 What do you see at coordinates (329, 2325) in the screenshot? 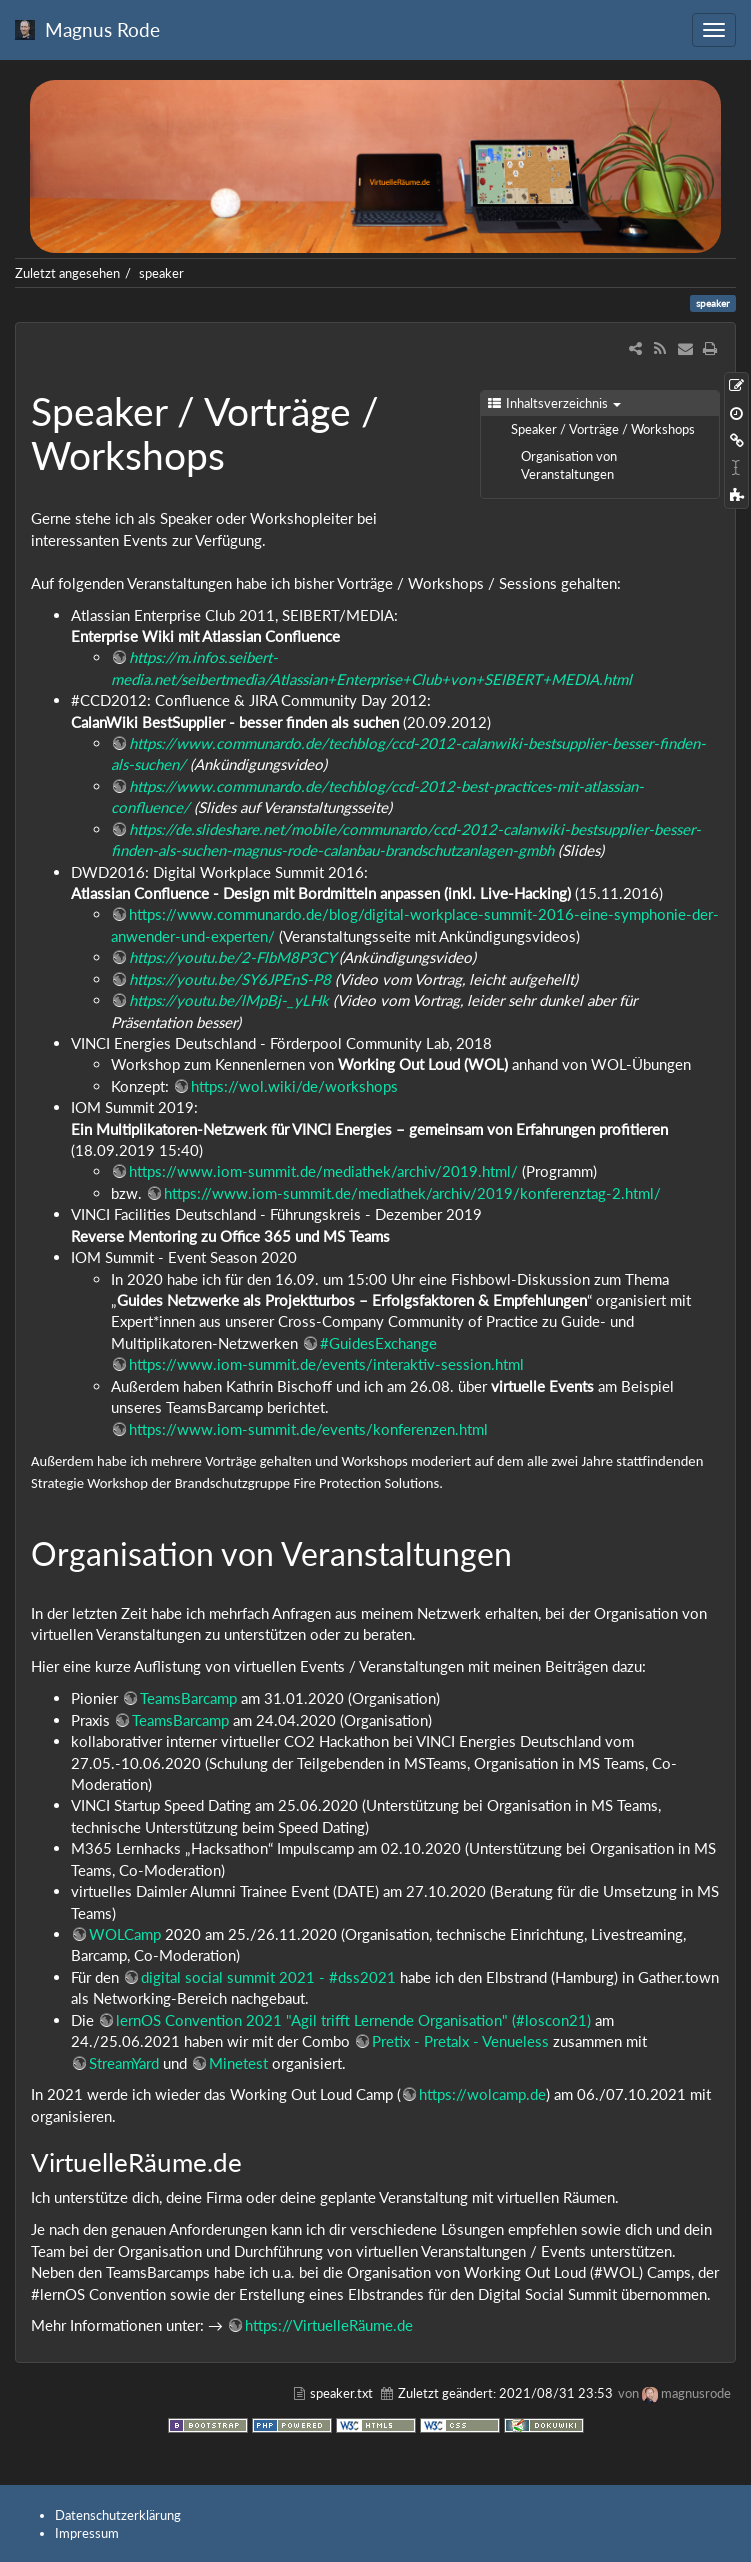
I see `https://VirtuelleRäume.de` at bounding box center [329, 2325].